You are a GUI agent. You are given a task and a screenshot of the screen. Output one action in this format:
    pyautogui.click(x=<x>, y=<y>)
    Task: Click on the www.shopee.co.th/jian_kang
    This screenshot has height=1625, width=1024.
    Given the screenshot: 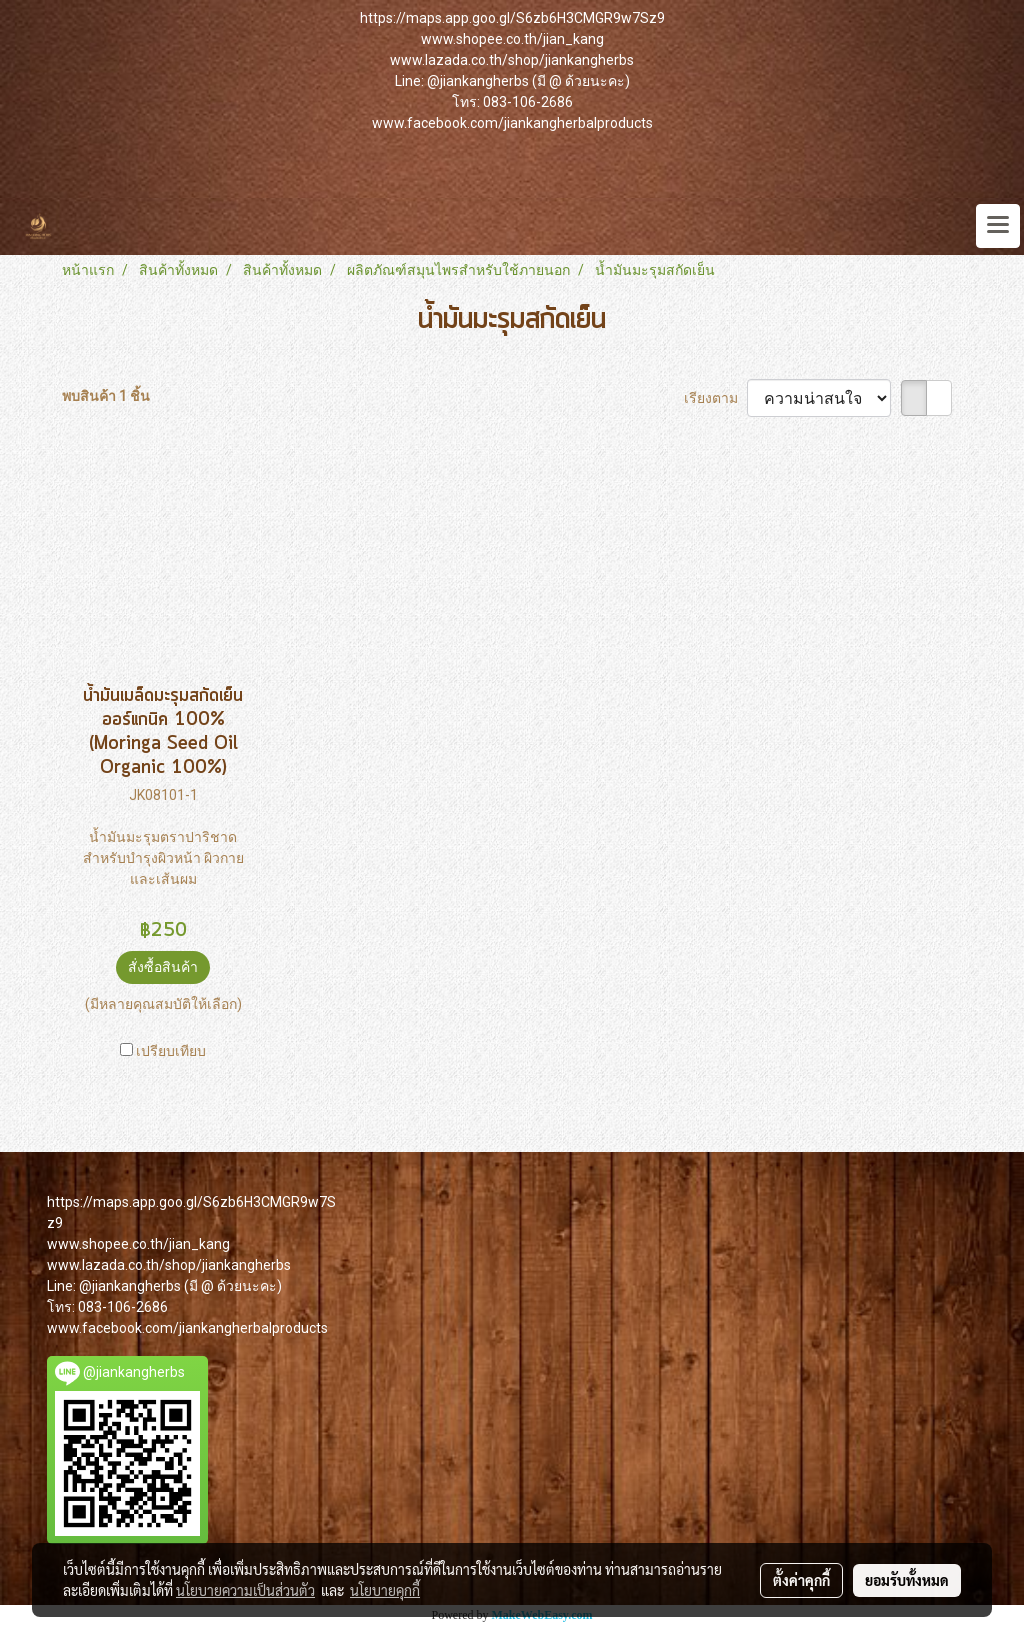 What is the action you would take?
    pyautogui.click(x=512, y=39)
    